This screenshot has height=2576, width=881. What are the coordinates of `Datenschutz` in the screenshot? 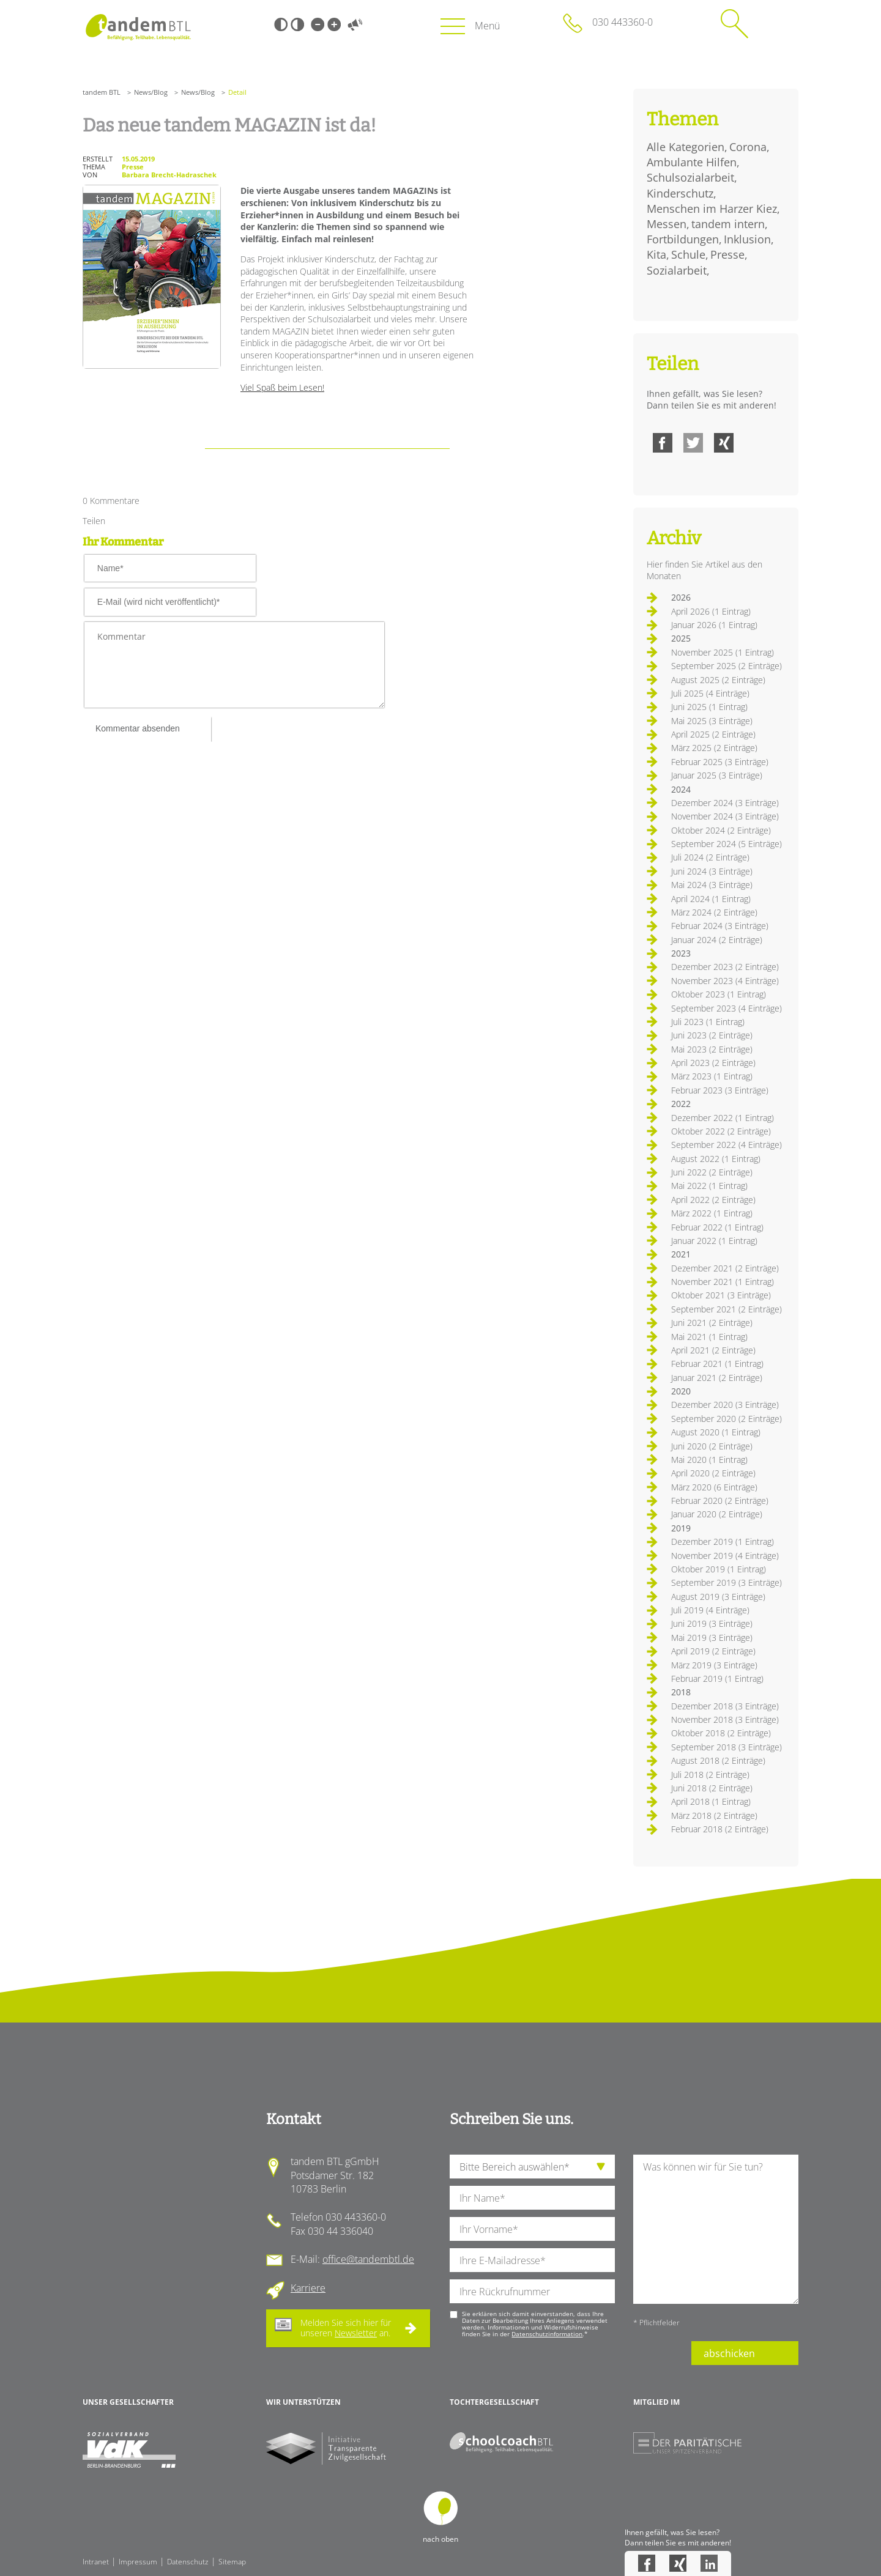 It's located at (188, 2561).